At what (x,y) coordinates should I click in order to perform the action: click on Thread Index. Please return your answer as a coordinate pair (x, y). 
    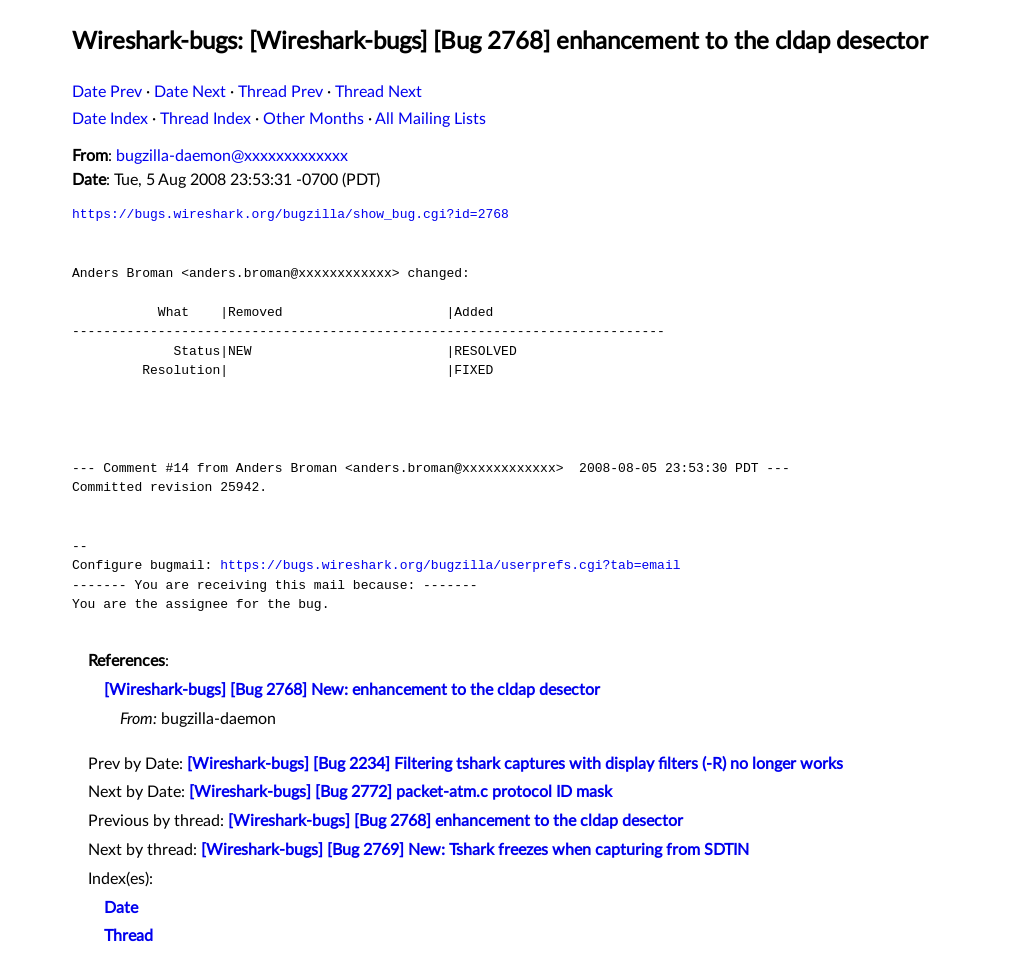
    Looking at the image, I should click on (205, 119).